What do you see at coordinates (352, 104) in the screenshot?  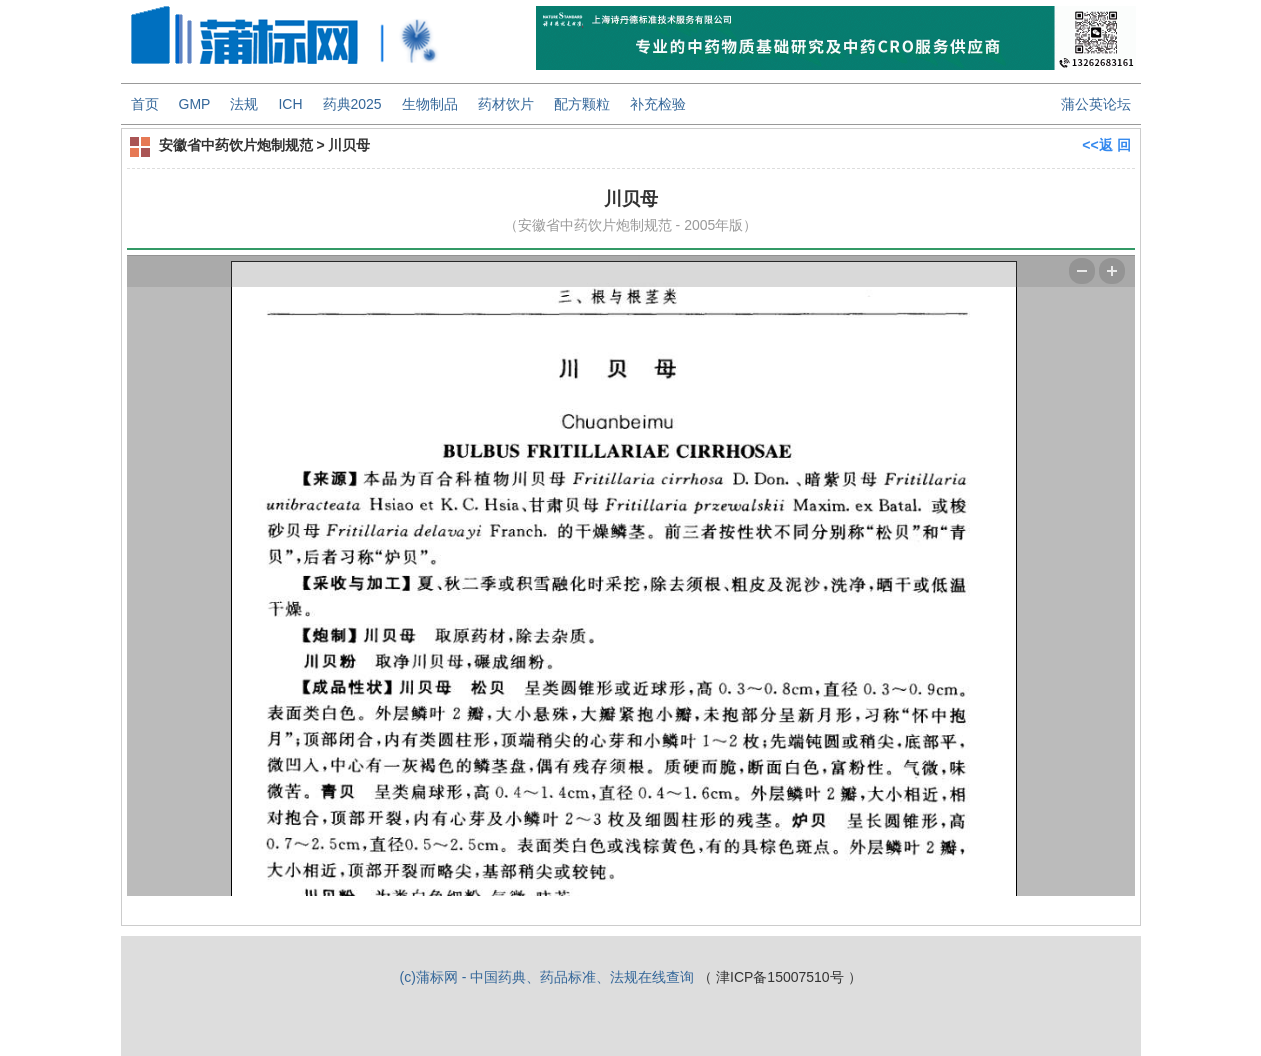 I see `药典2025` at bounding box center [352, 104].